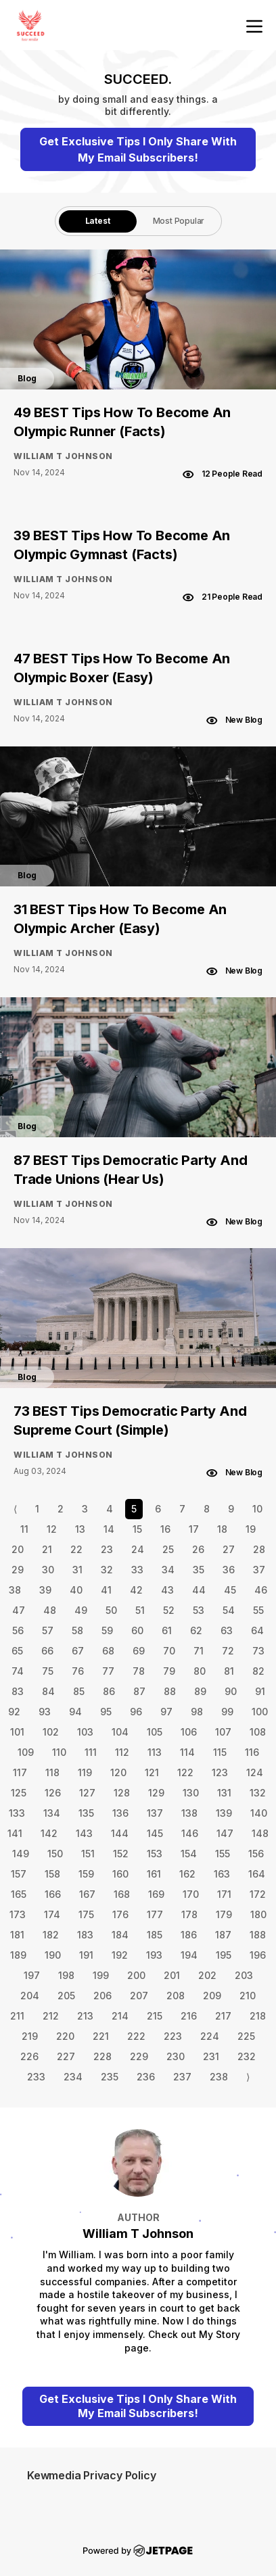 This screenshot has height=2576, width=276. What do you see at coordinates (80, 1529) in the screenshot?
I see `13` at bounding box center [80, 1529].